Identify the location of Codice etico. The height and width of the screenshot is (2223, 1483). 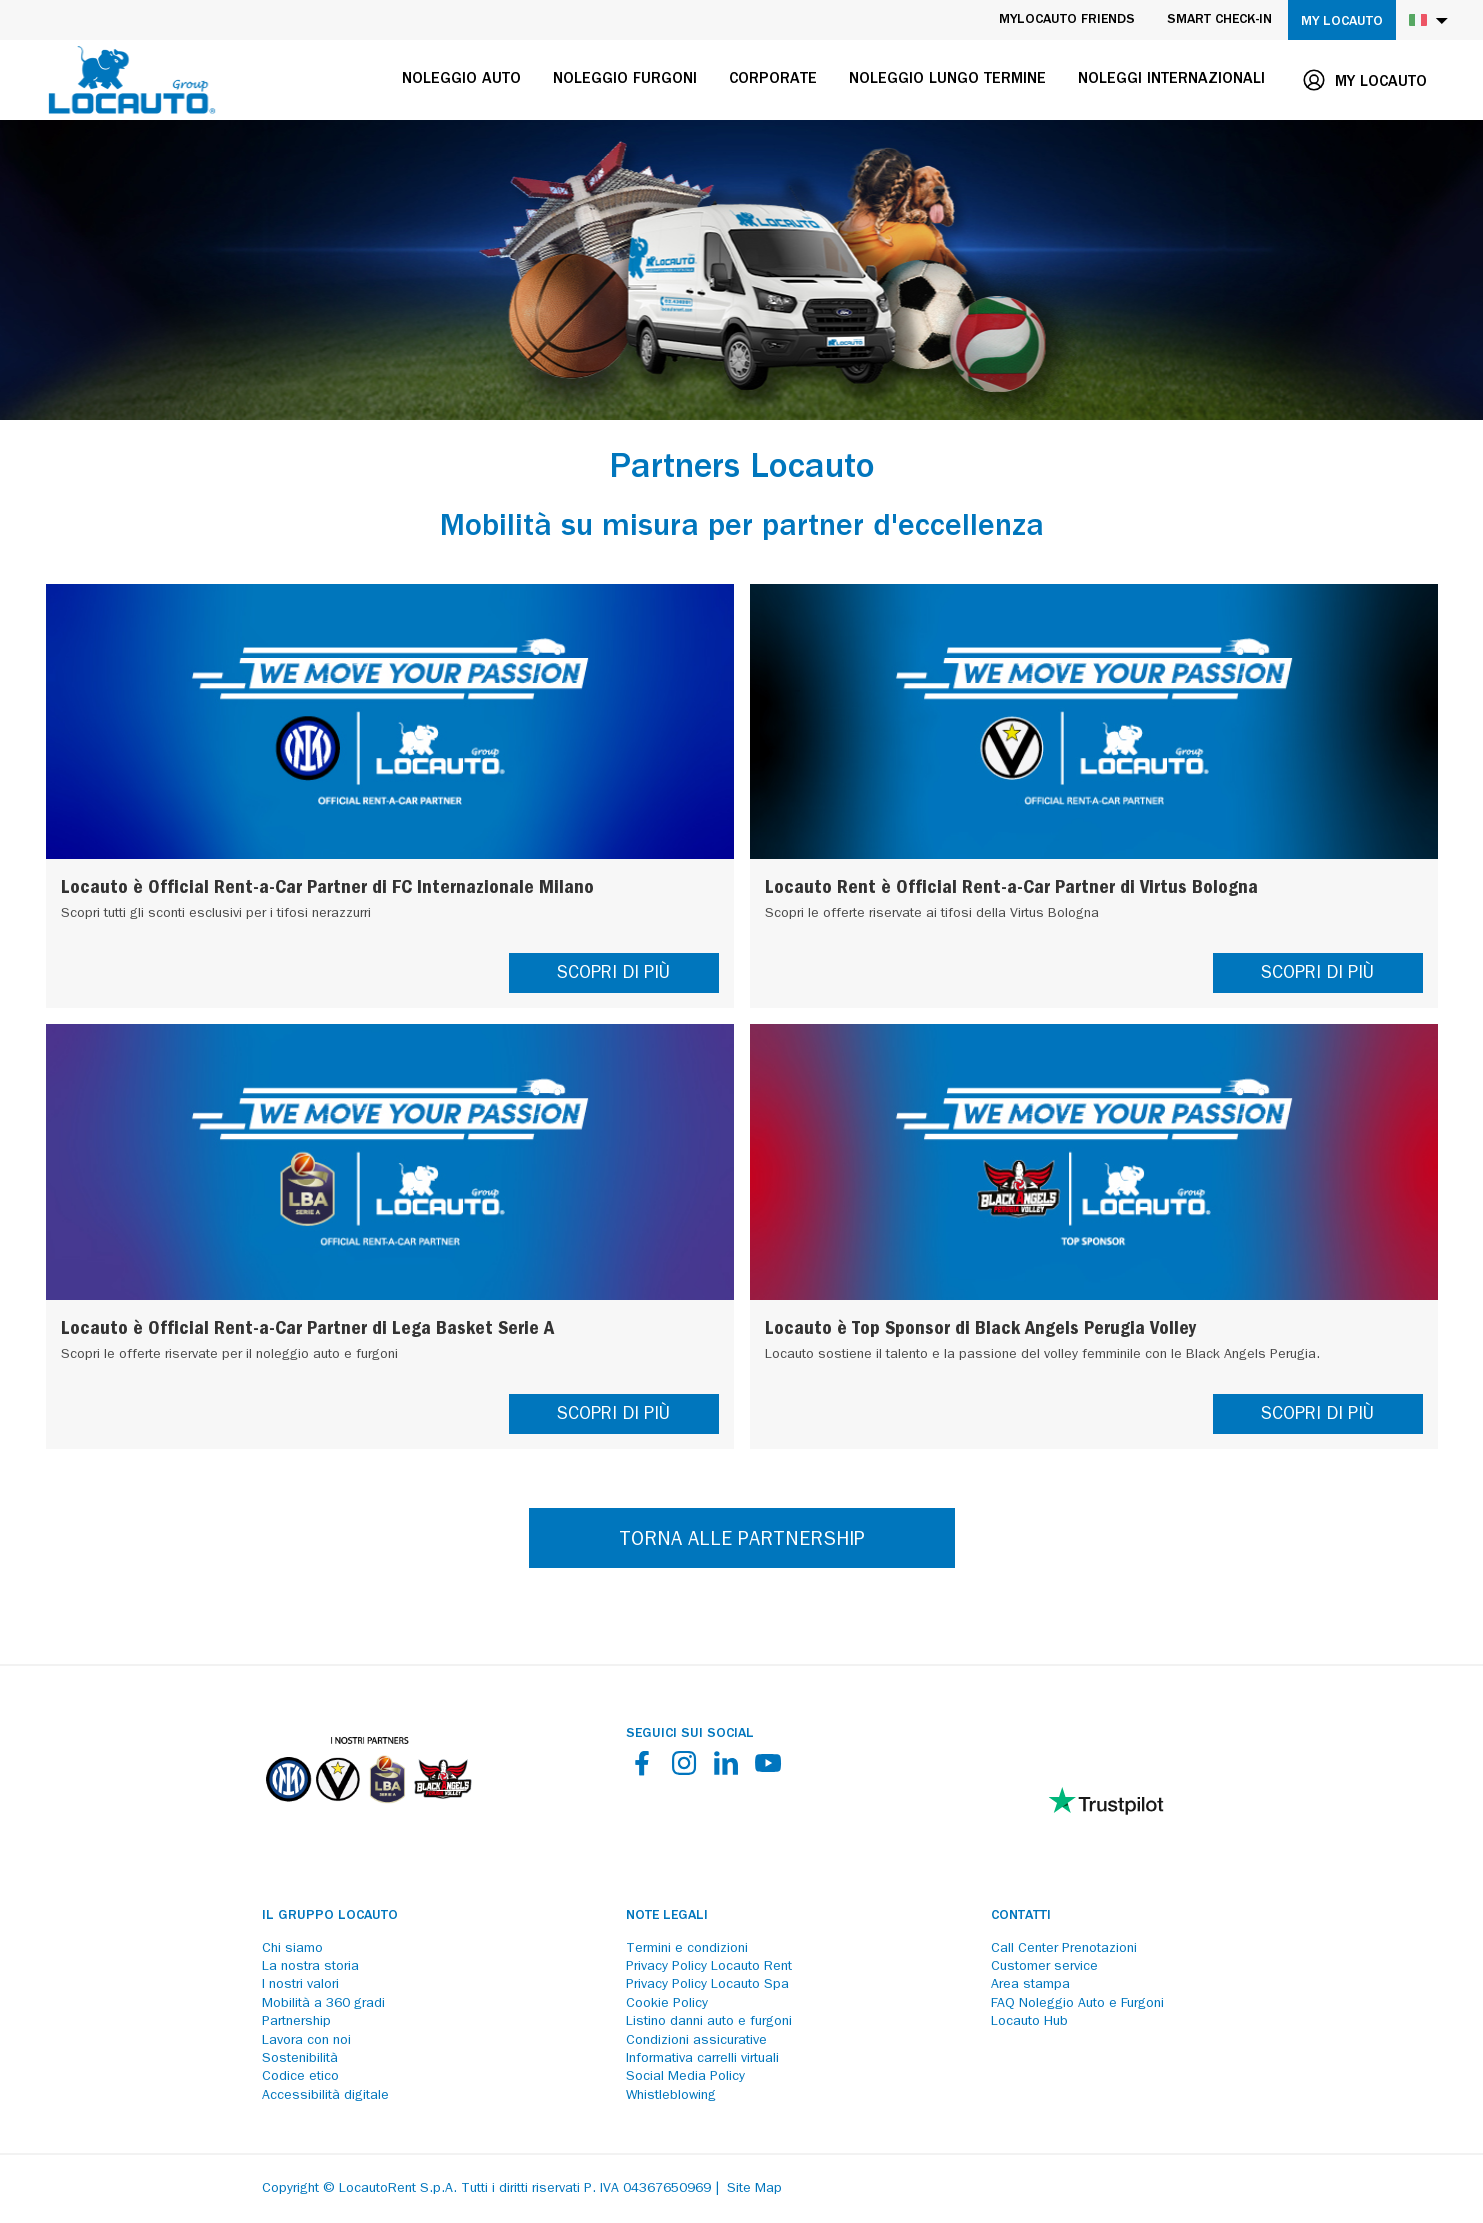
(300, 2077).